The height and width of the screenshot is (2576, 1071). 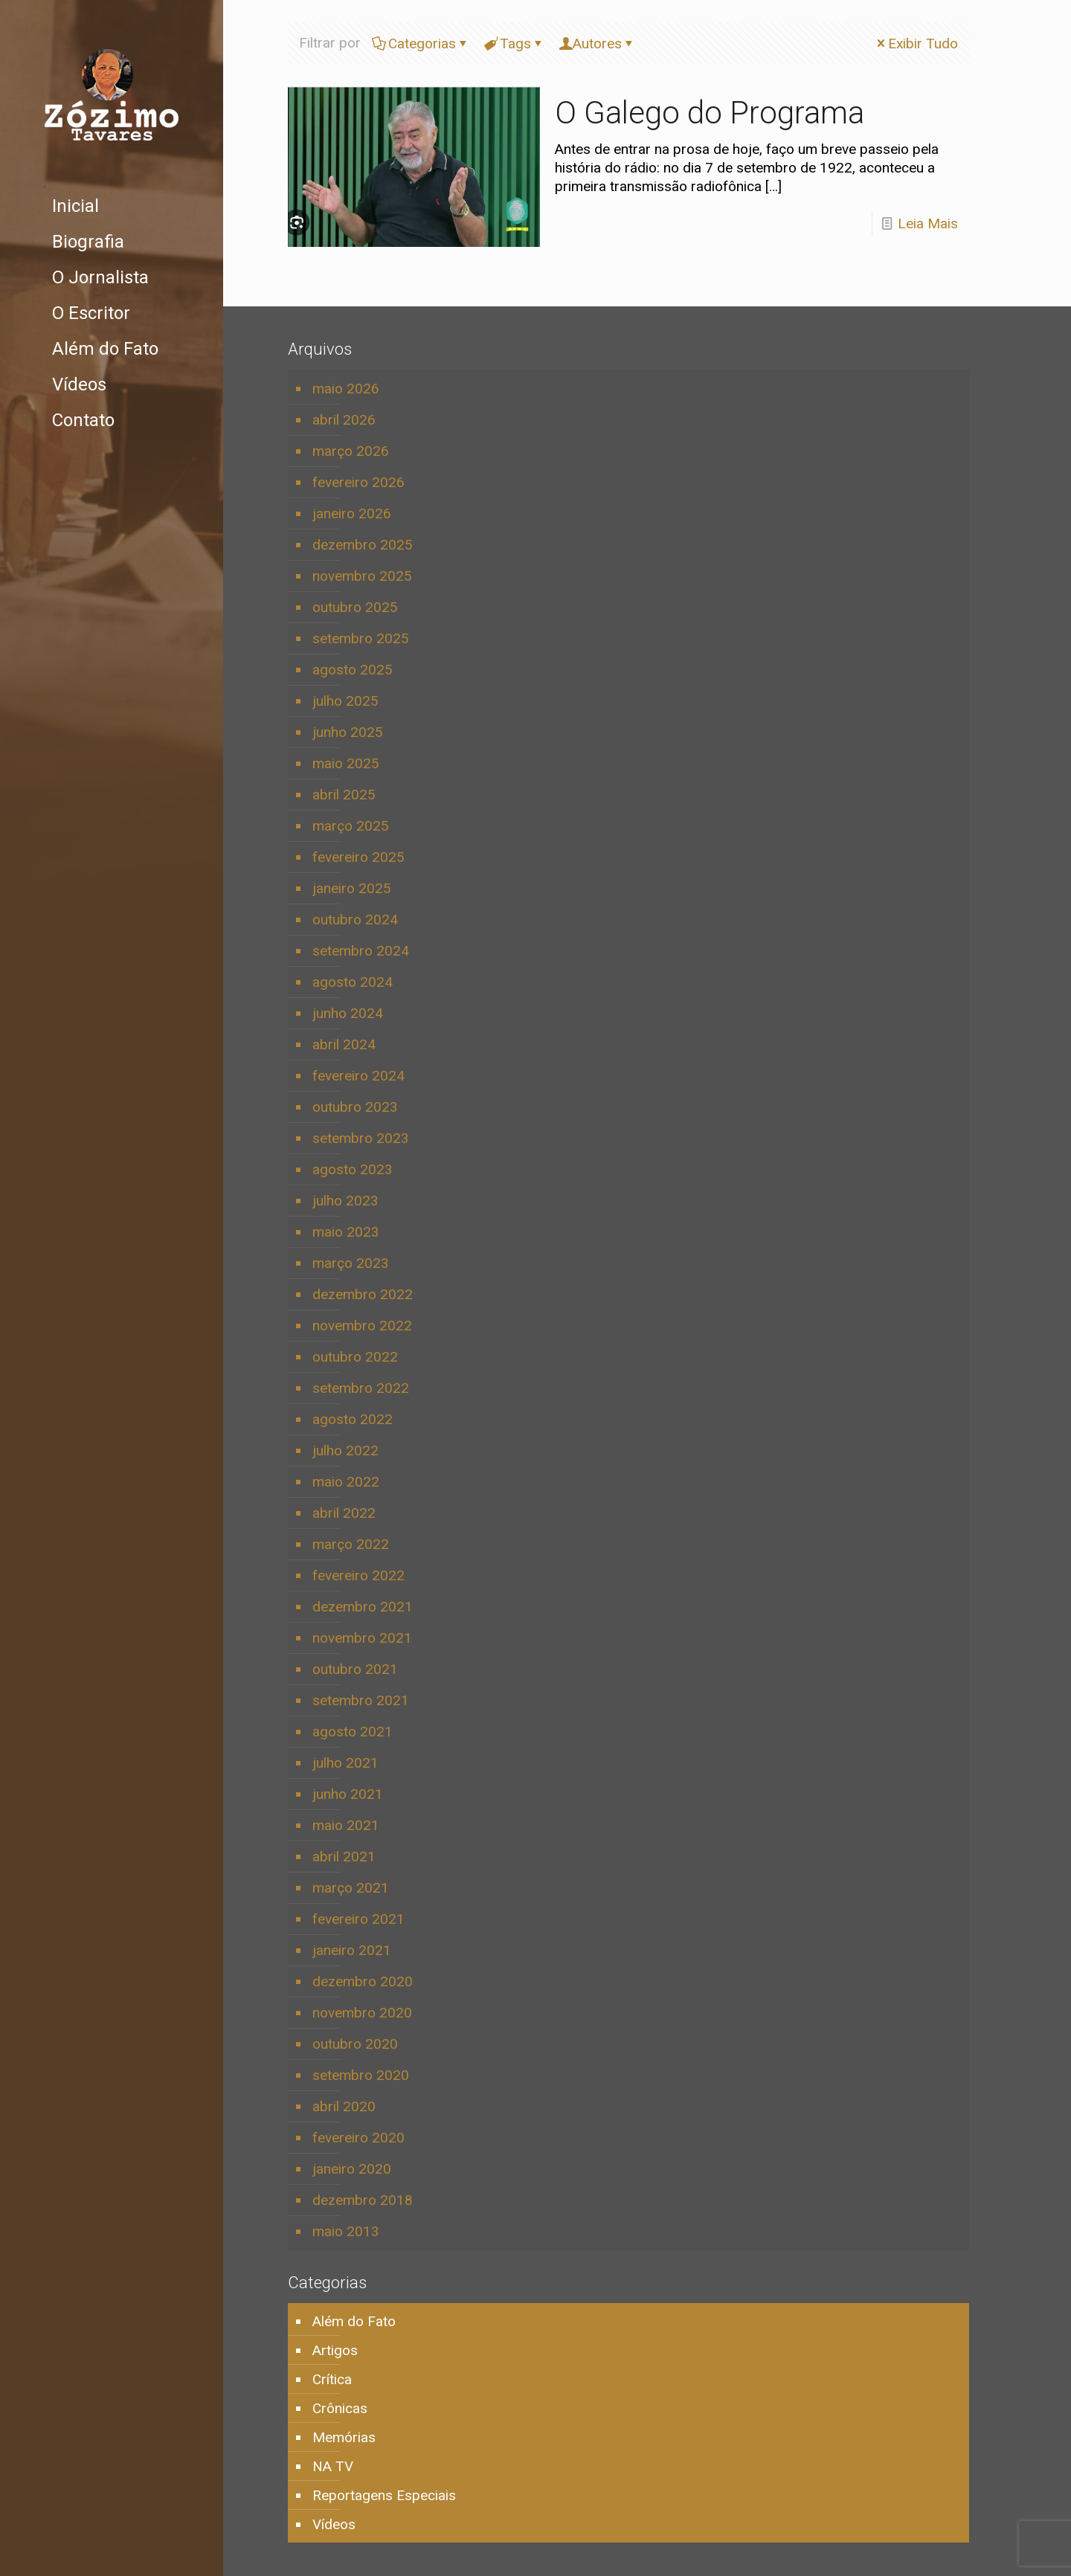 I want to click on fevereiro 2024, so click(x=358, y=1075).